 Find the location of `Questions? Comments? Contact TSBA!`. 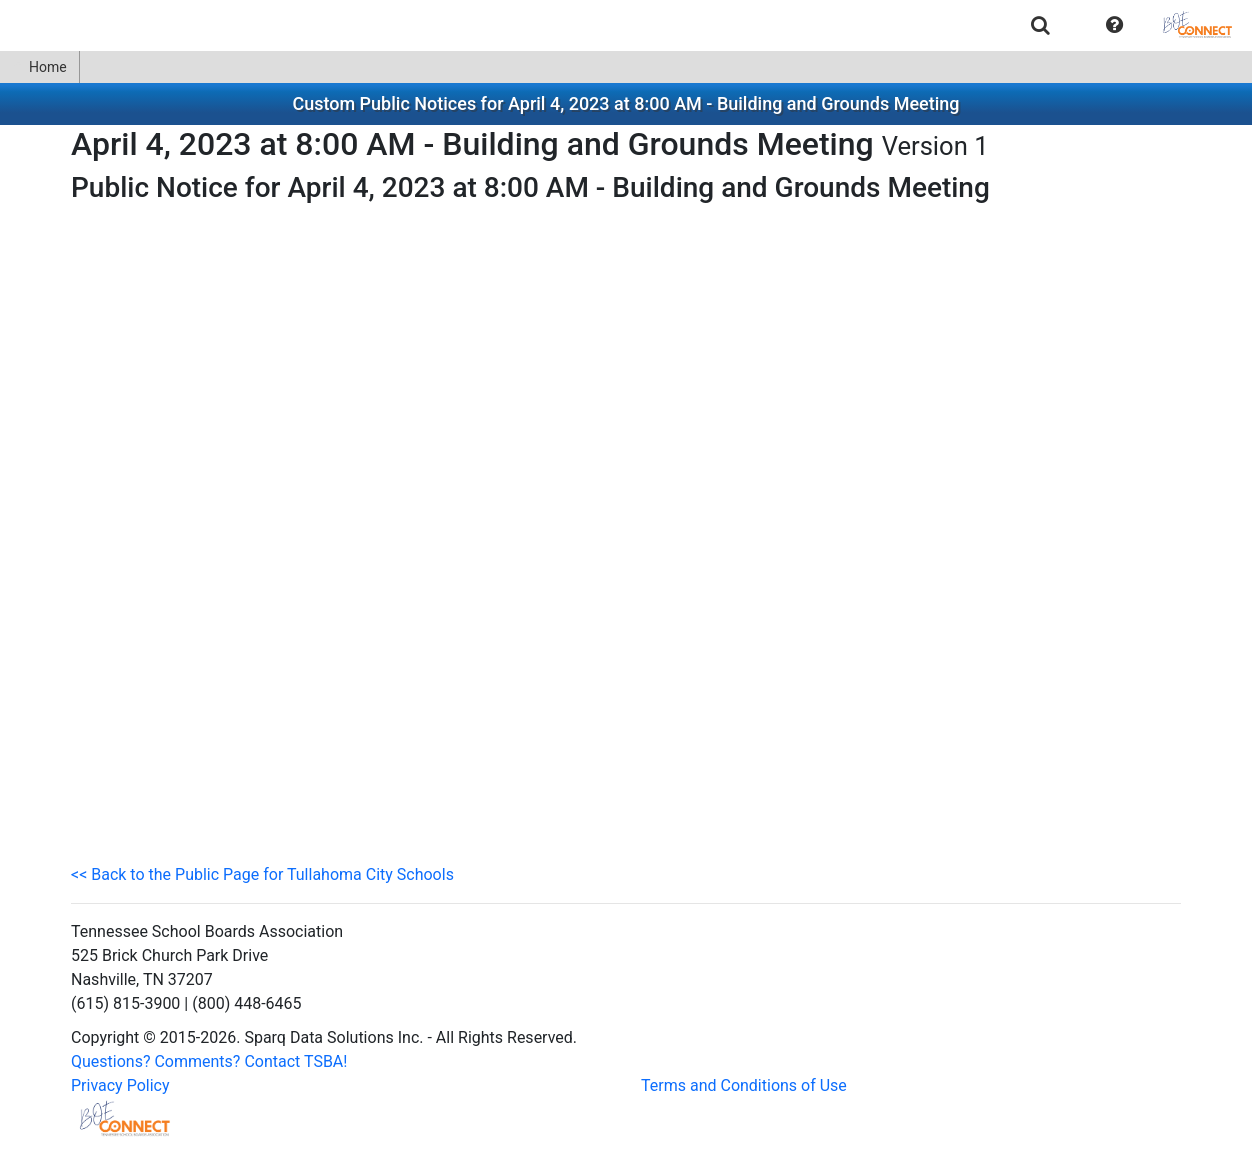

Questions? Comments? Contact TSBA! is located at coordinates (209, 1061).